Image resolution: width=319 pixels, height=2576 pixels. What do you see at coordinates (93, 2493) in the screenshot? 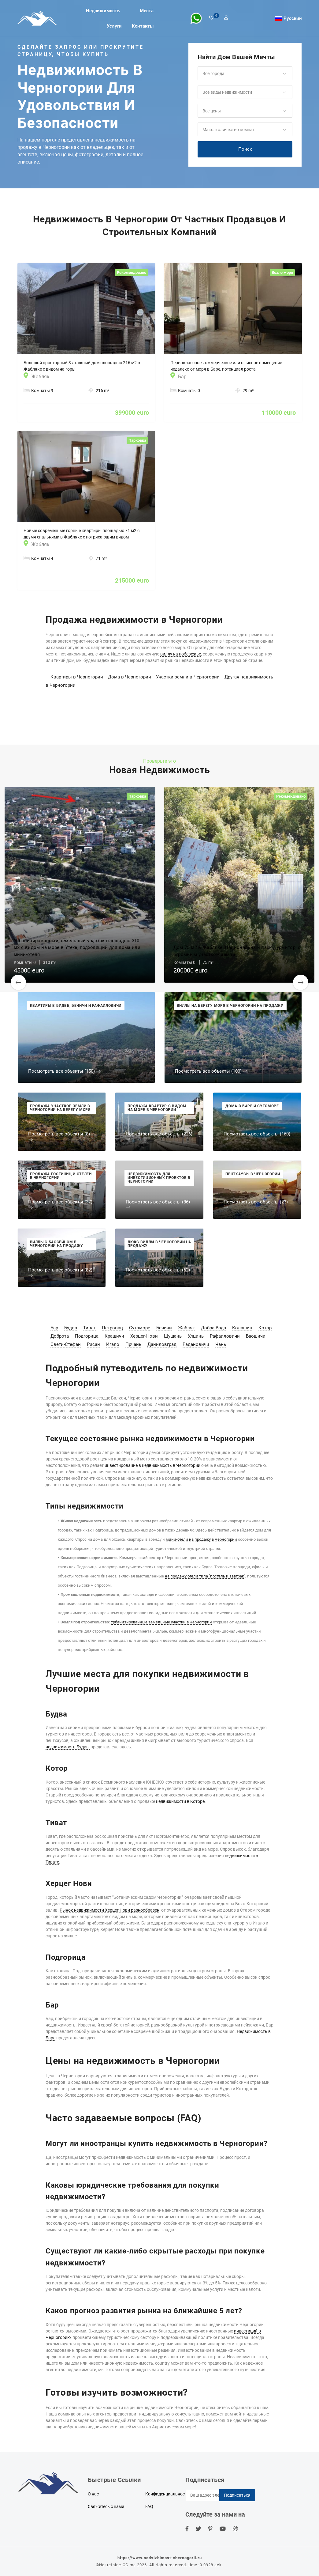
I see `О нас` at bounding box center [93, 2493].